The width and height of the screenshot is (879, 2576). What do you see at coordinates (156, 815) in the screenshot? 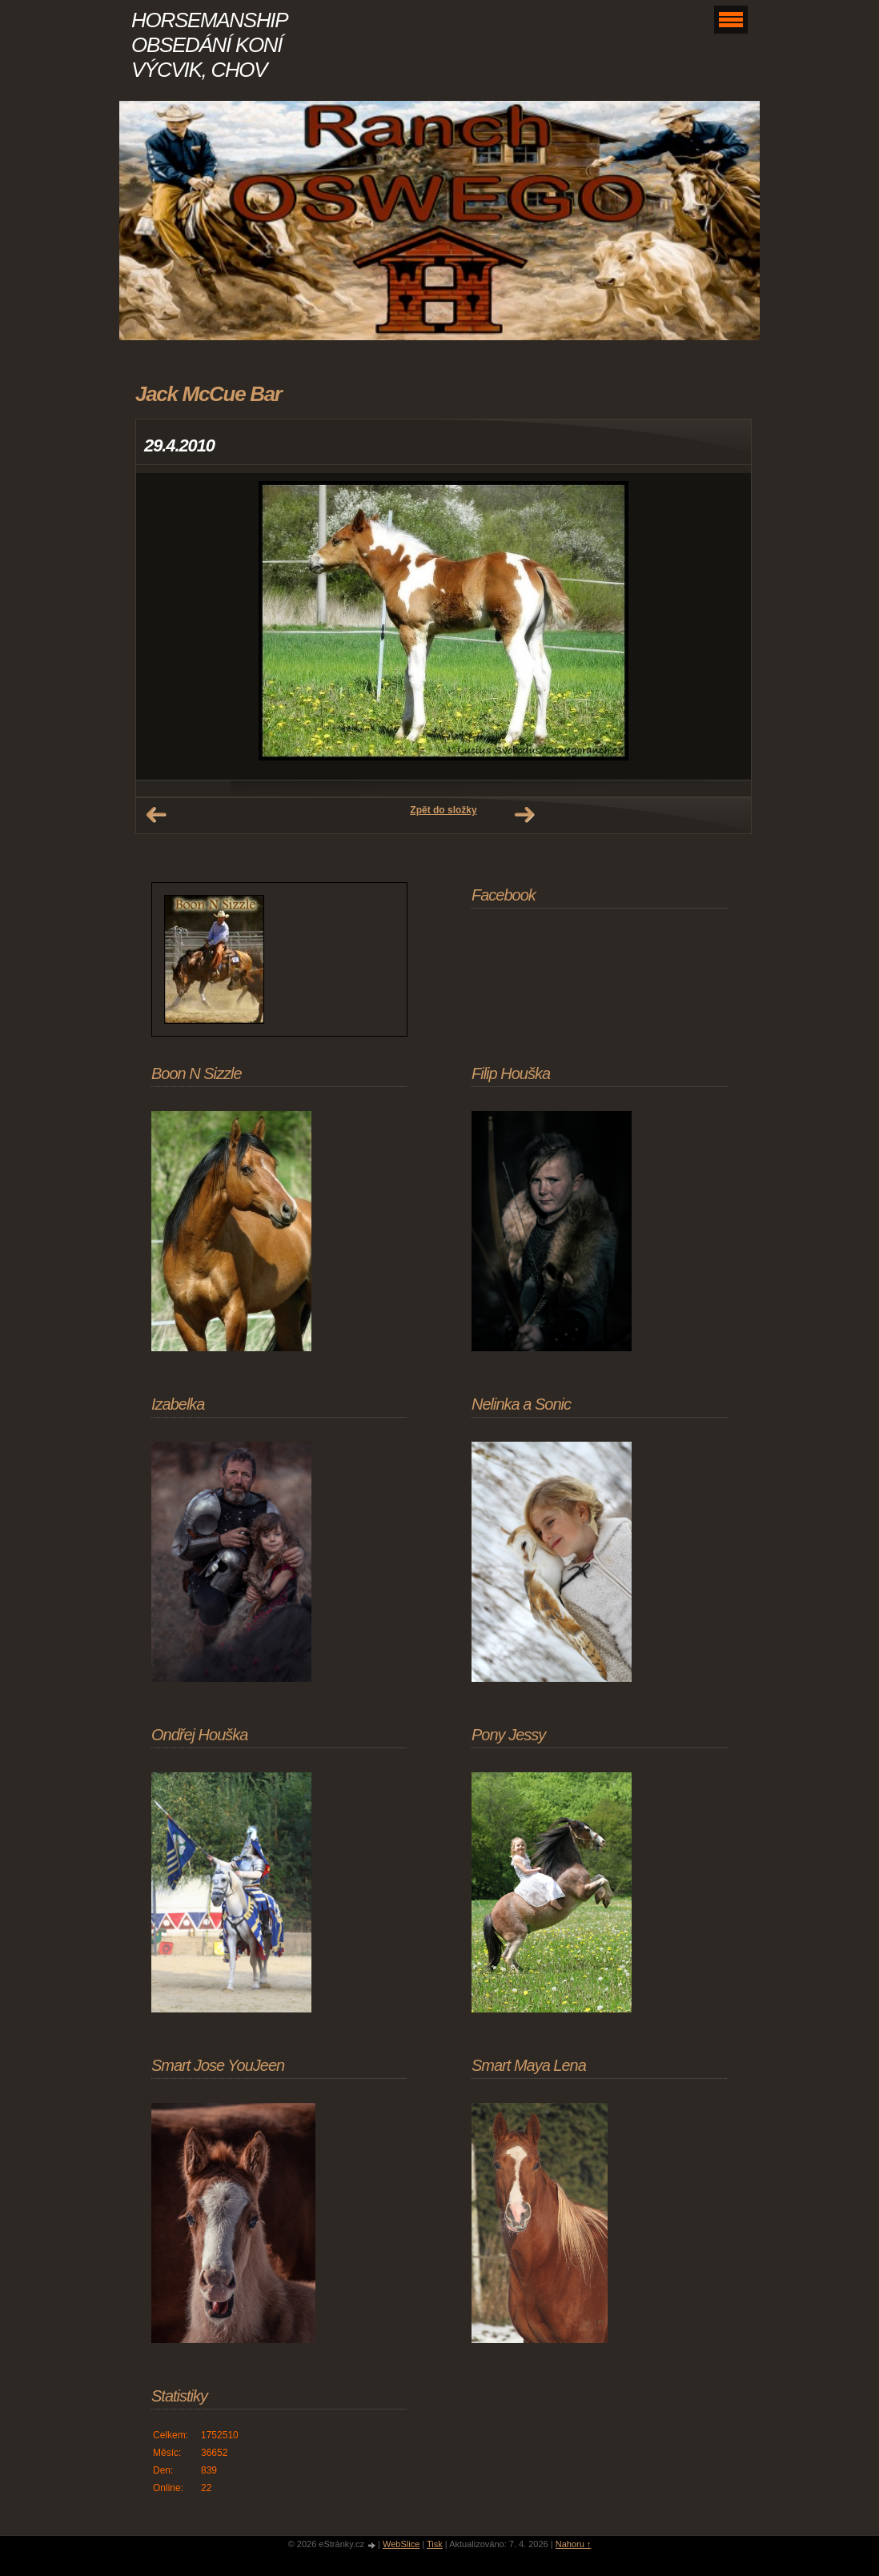
I see `← Předchozí` at bounding box center [156, 815].